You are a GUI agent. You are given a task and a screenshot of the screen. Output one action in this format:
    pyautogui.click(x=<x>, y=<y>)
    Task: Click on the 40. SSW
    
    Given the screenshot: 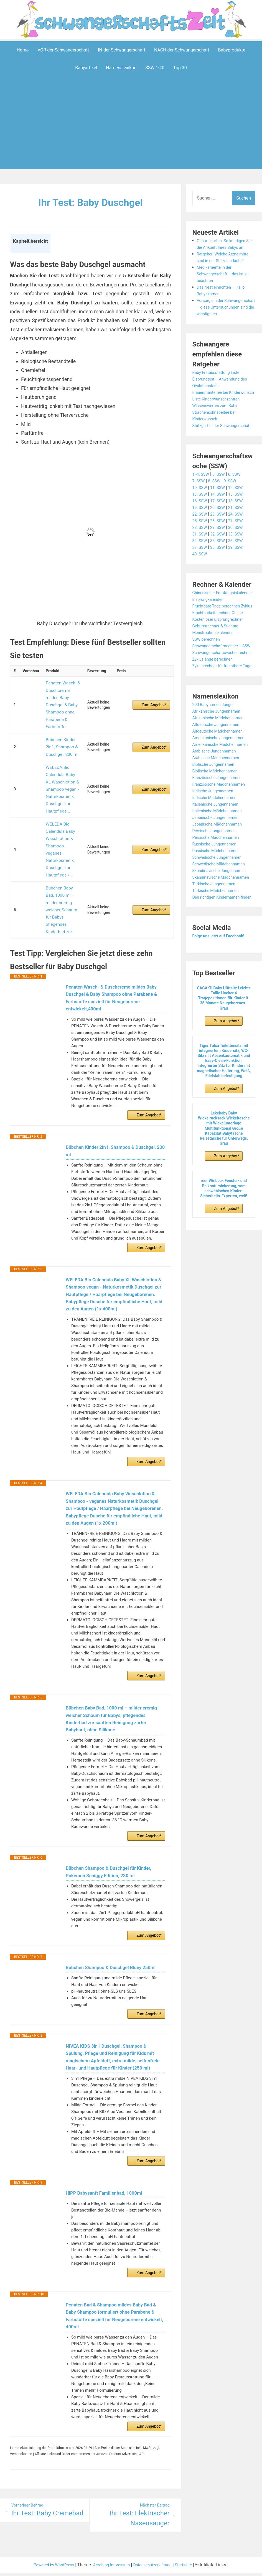 What is the action you would take?
    pyautogui.click(x=200, y=586)
    